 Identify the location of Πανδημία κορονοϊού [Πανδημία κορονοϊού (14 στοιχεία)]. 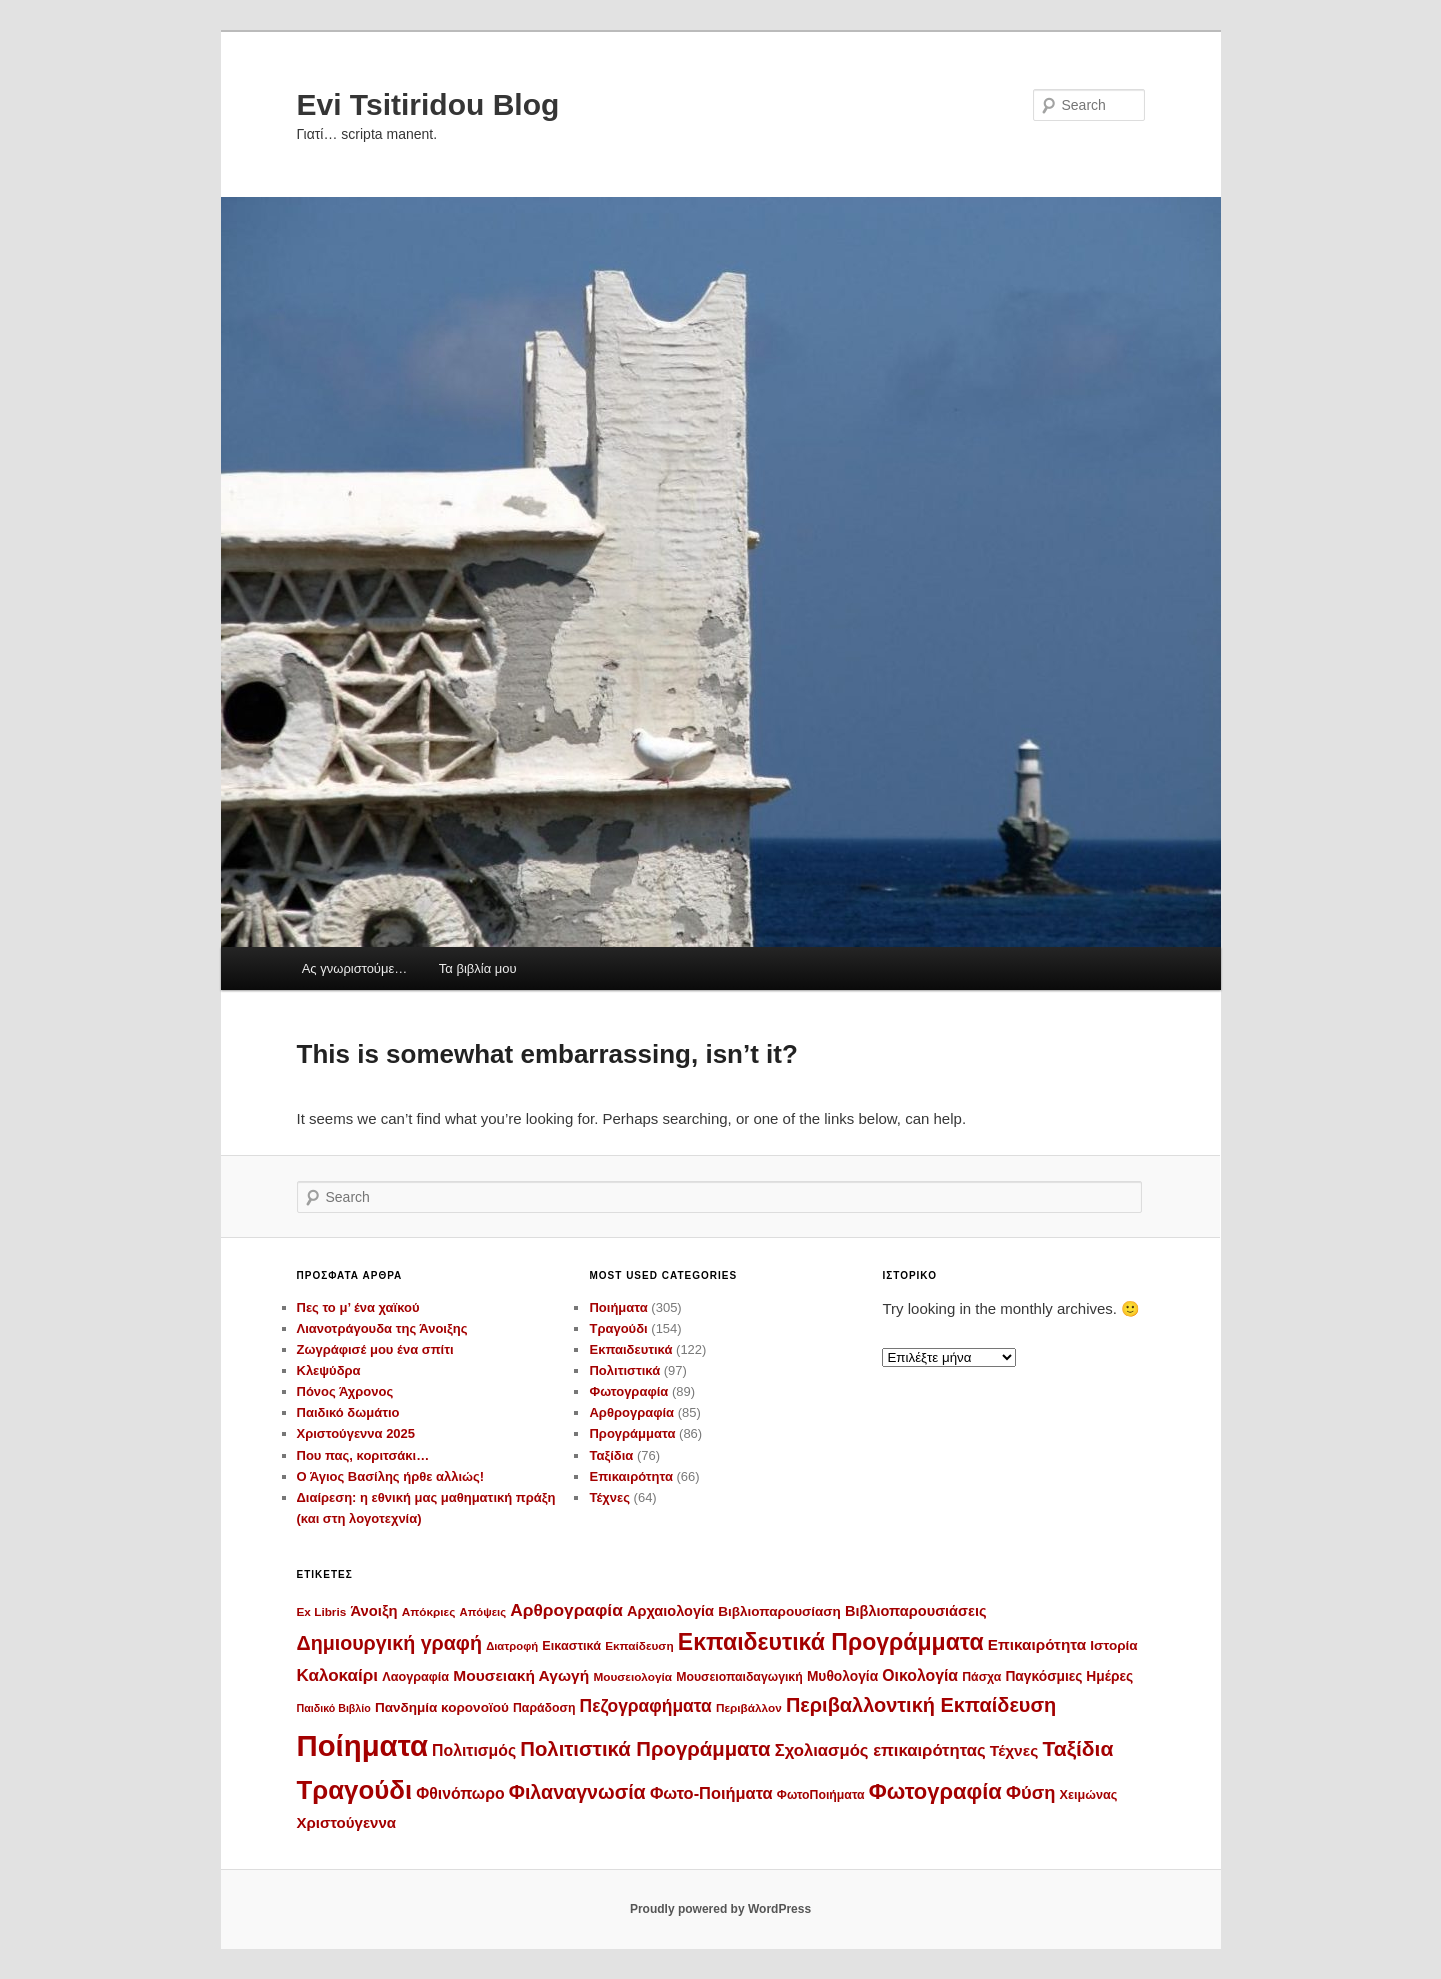
(442, 1707).